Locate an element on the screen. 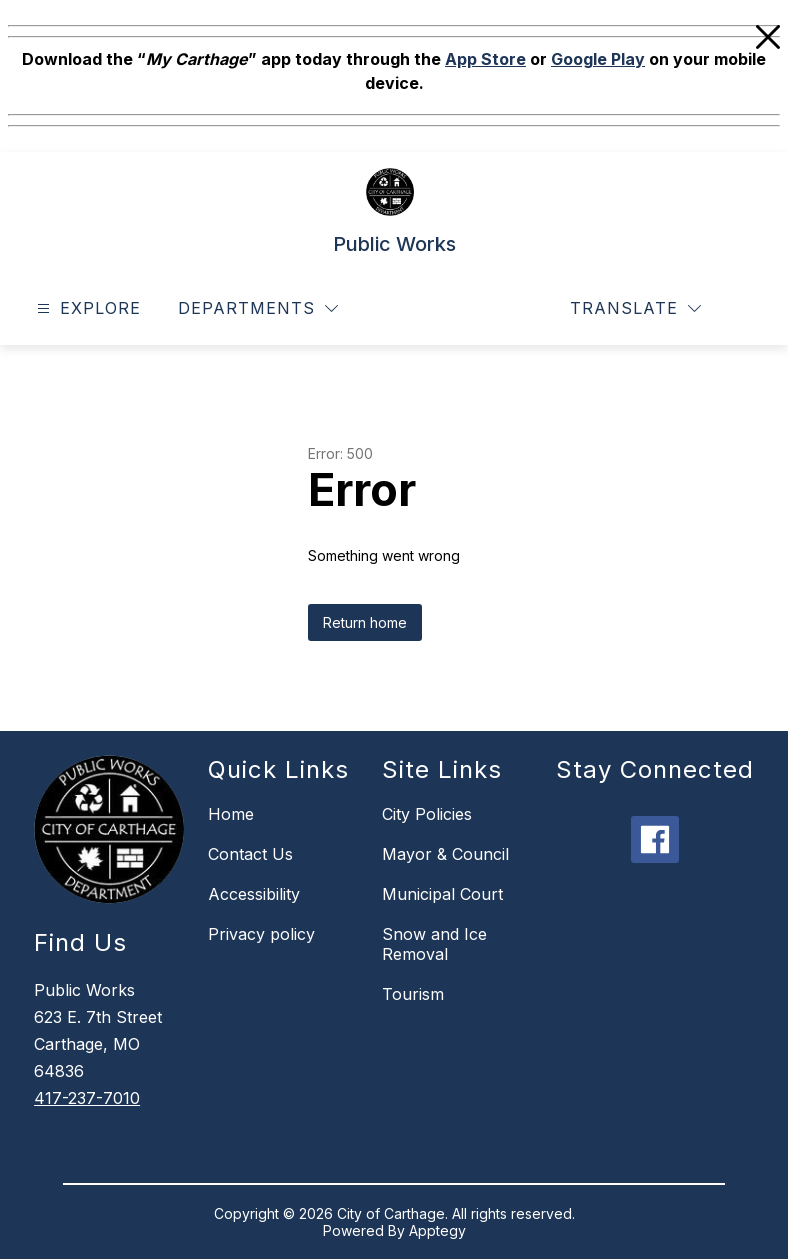  Tourism is located at coordinates (413, 994).